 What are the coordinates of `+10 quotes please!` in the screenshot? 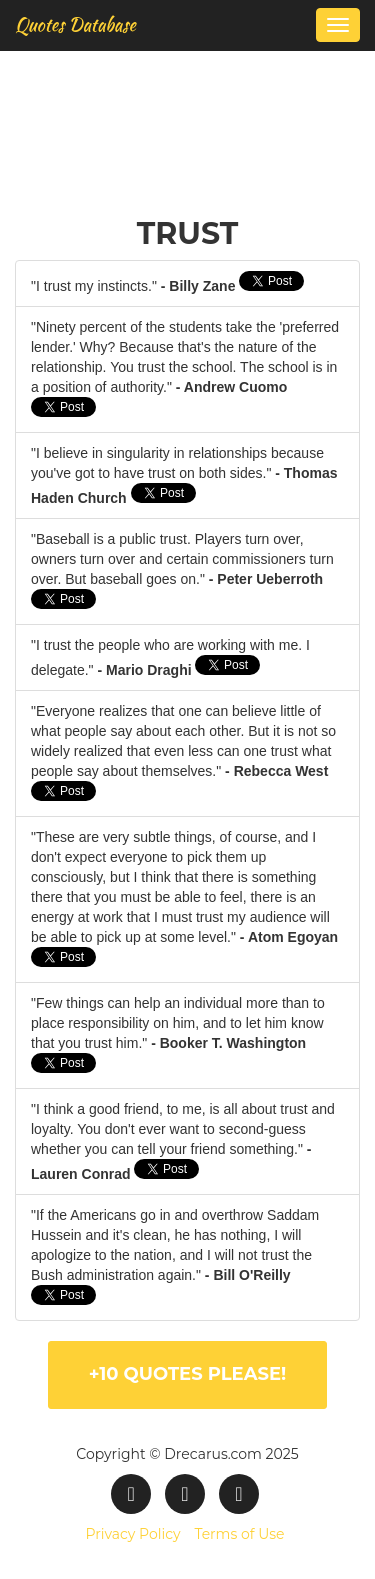 It's located at (187, 1374).